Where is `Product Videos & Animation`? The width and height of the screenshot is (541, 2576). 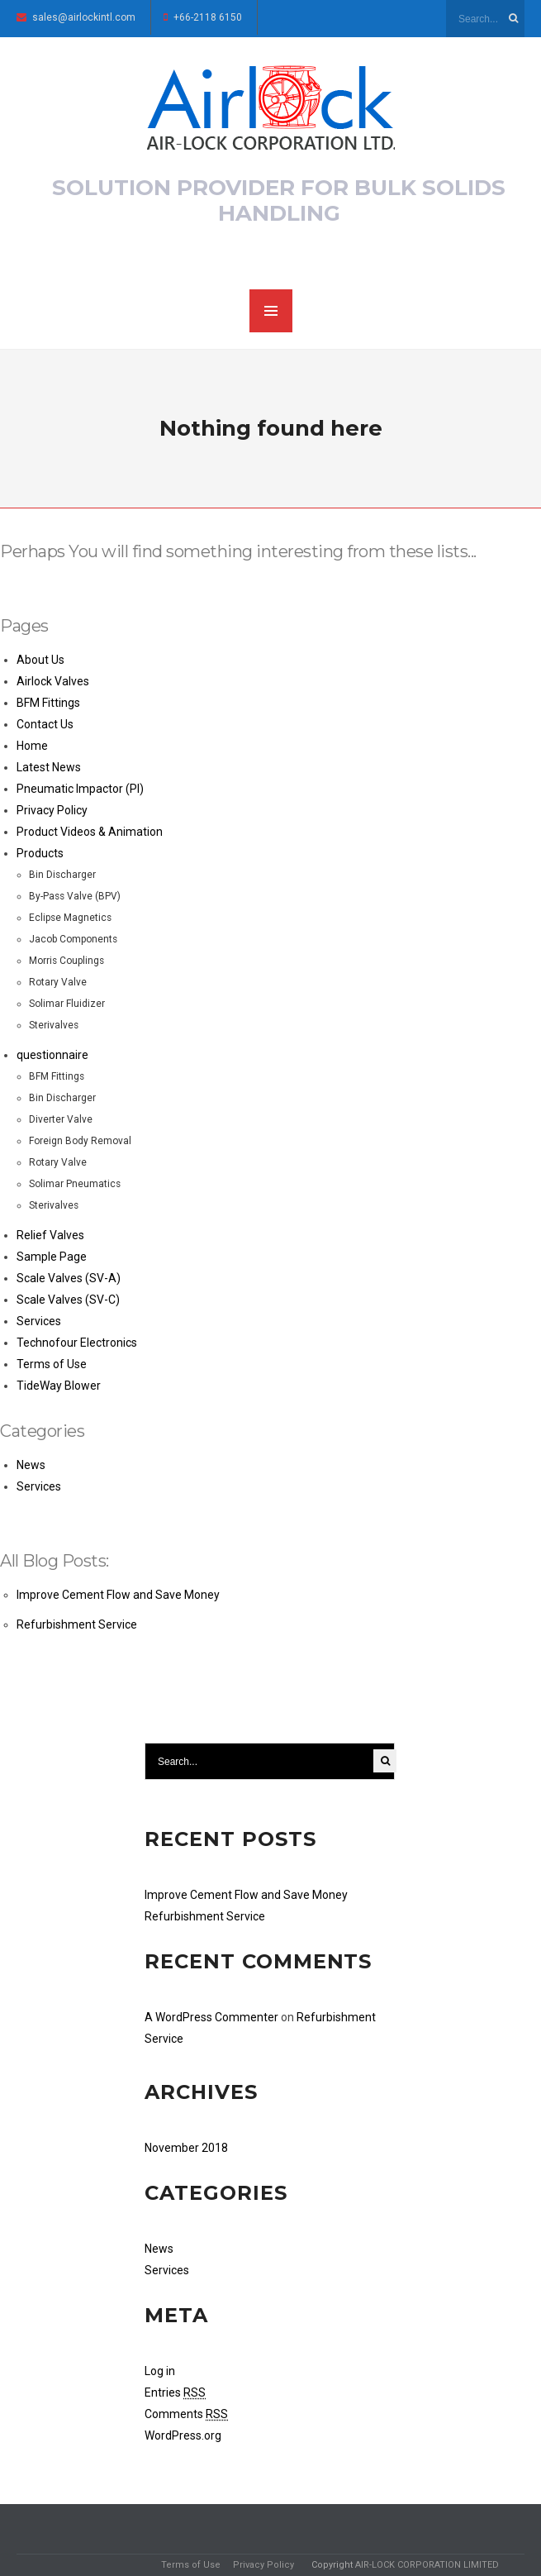 Product Videos & Animation is located at coordinates (90, 831).